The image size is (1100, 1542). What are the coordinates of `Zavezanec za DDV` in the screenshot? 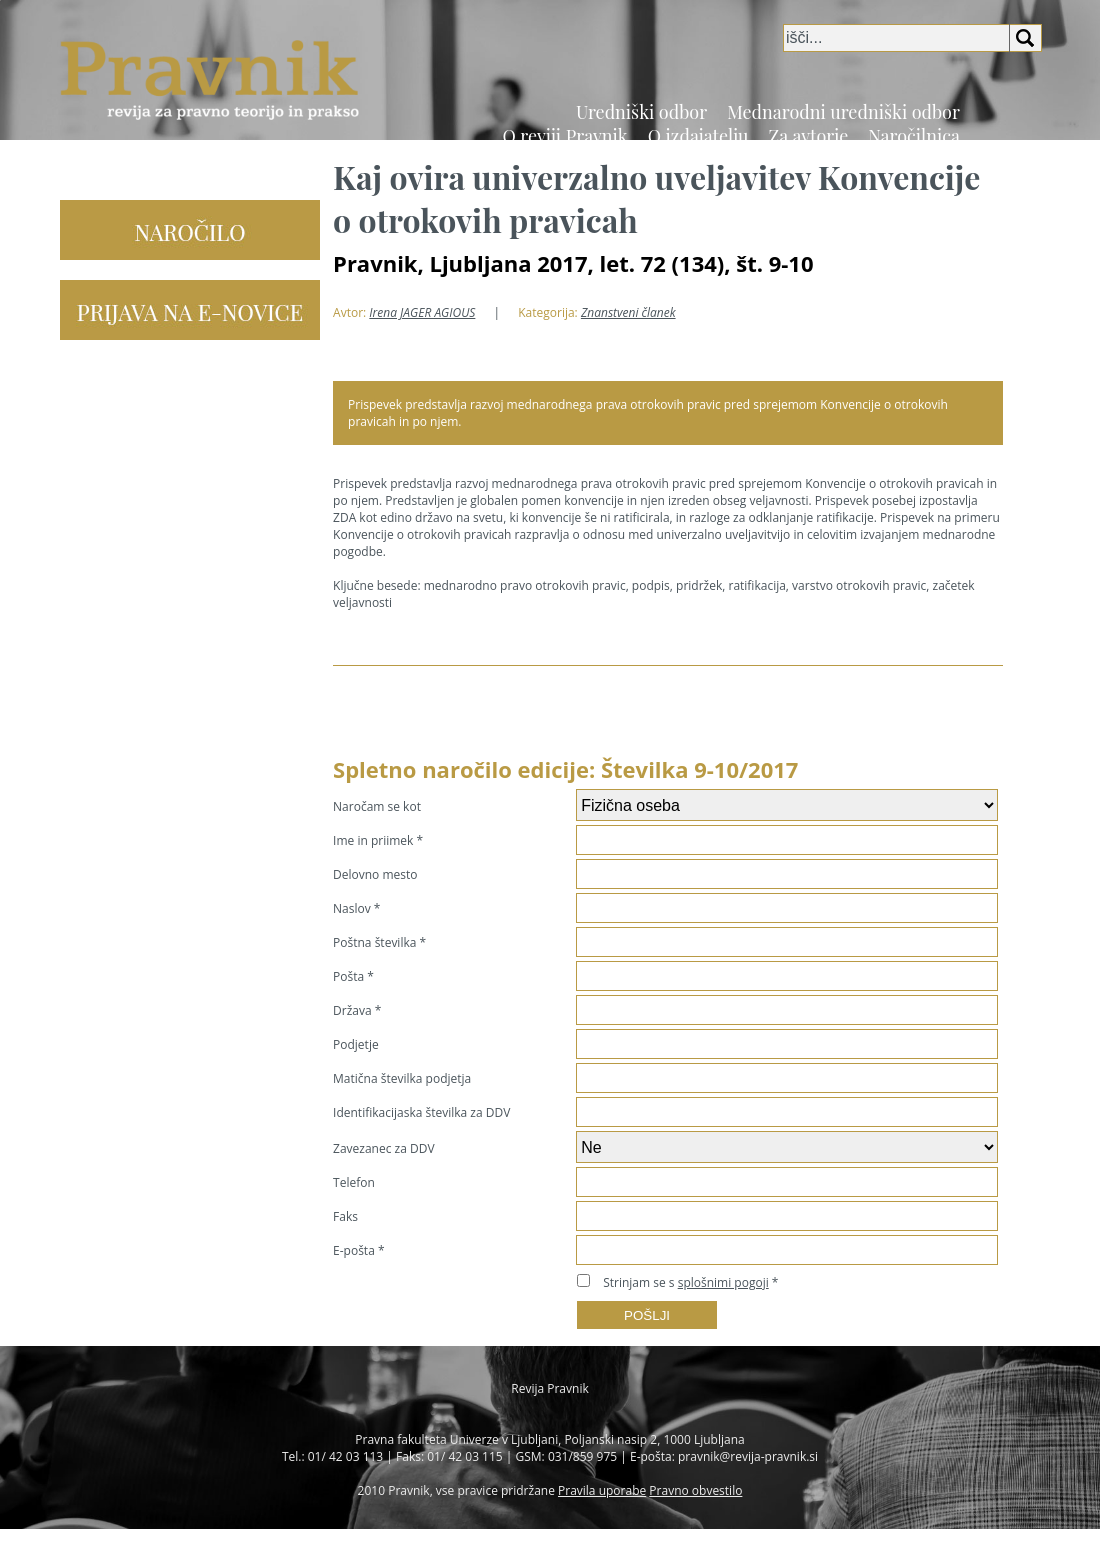 It's located at (384, 1148).